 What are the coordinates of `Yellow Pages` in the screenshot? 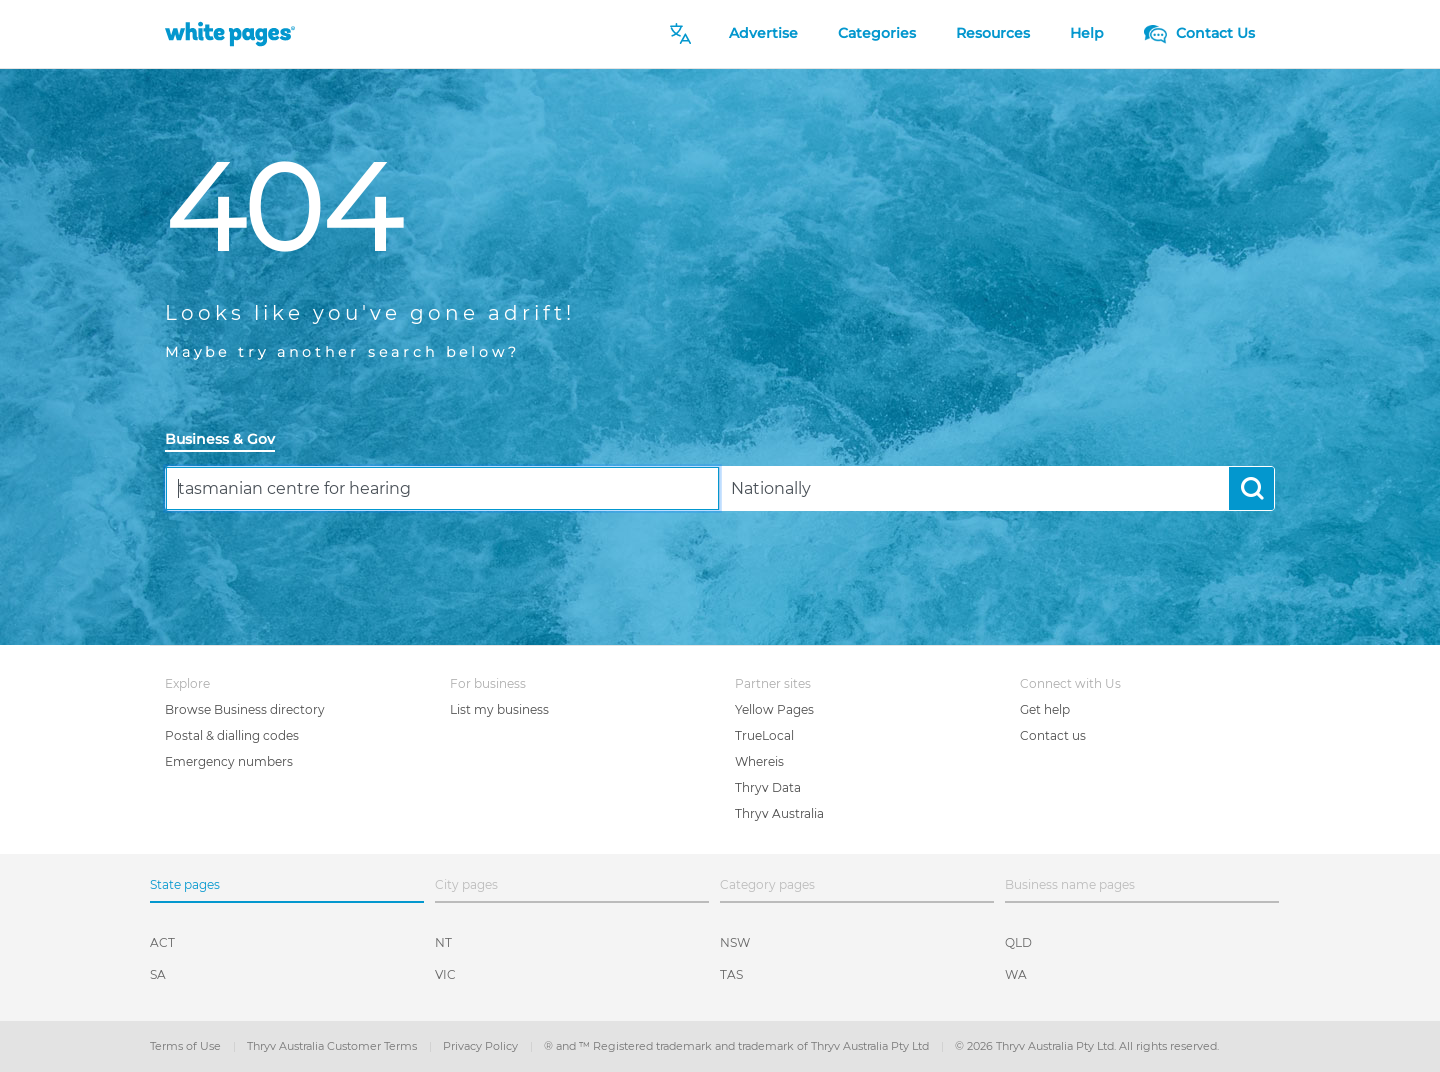 It's located at (774, 709).